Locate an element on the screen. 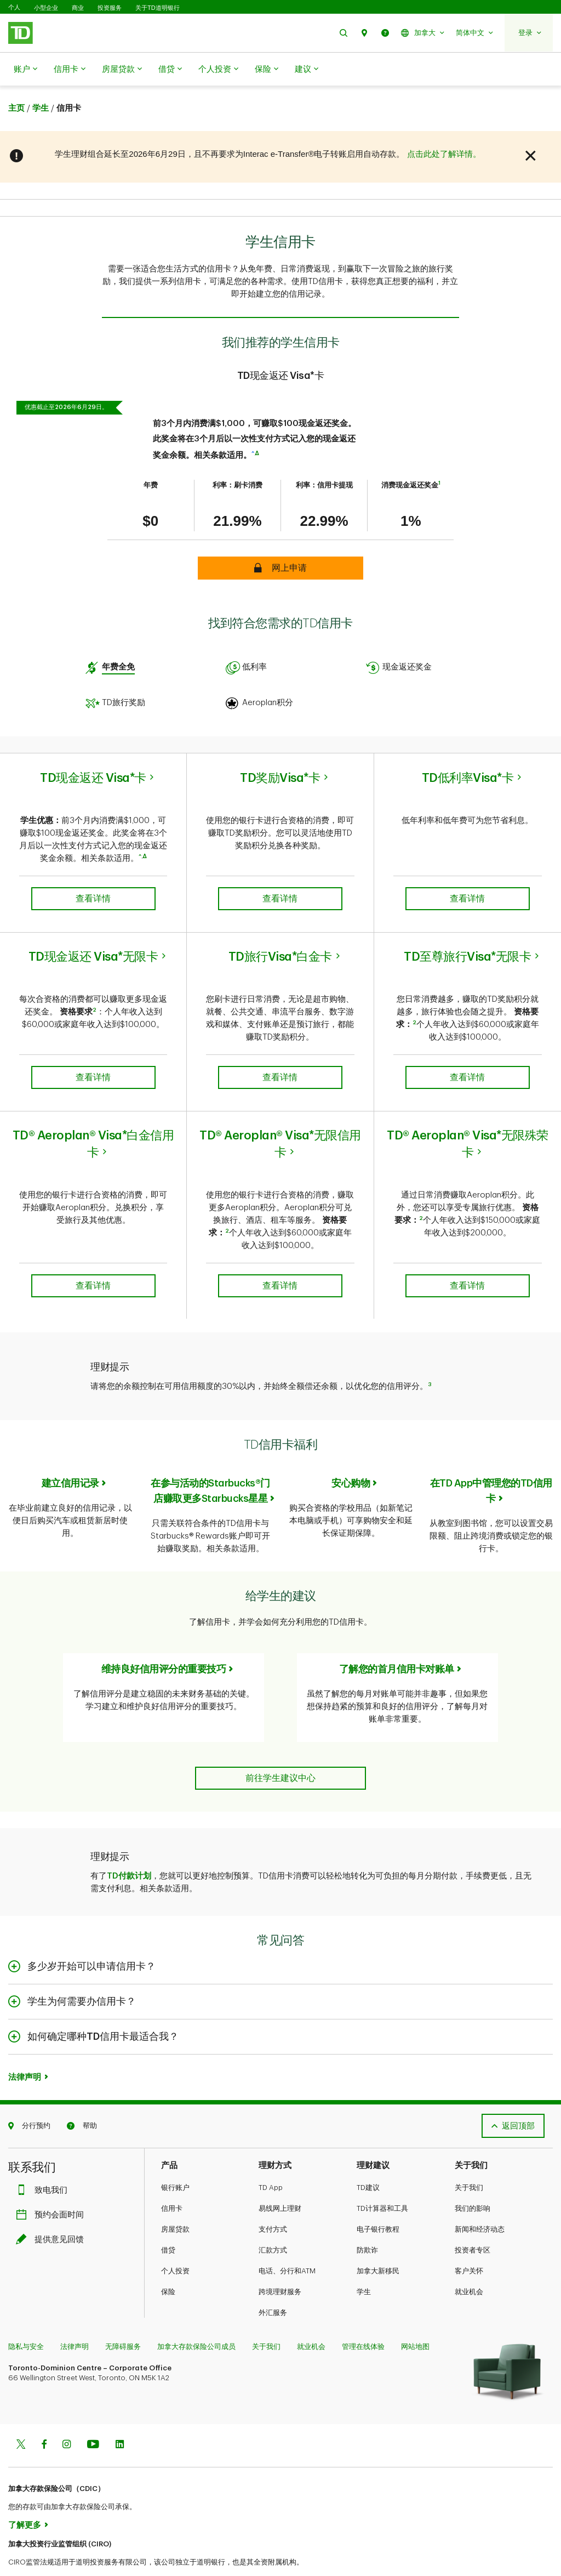 The image size is (561, 2576). 安心购物 is located at coordinates (350, 1456).